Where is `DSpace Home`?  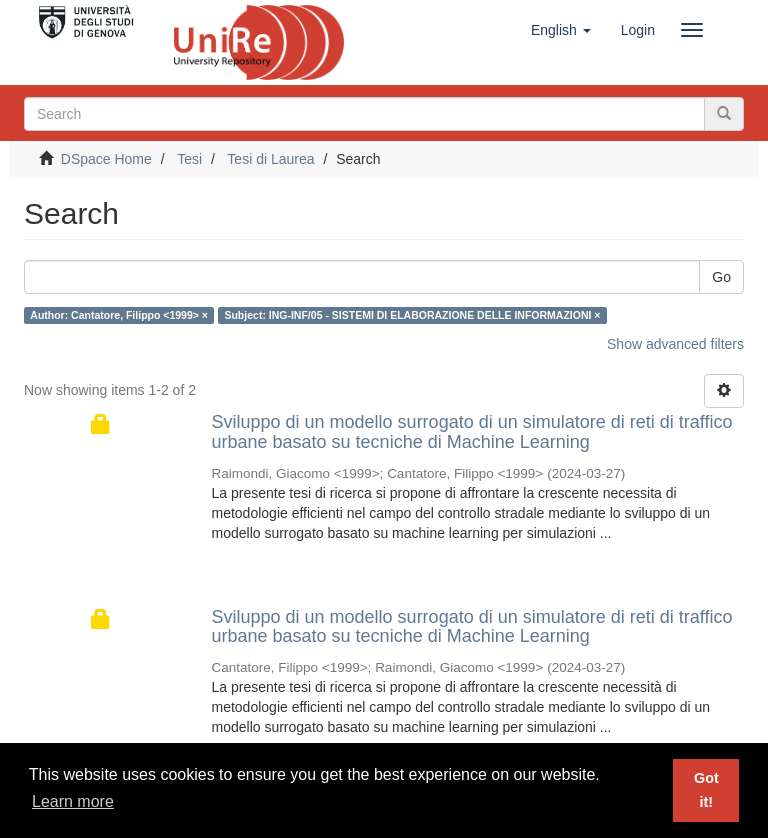 DSpace Home is located at coordinates (106, 159).